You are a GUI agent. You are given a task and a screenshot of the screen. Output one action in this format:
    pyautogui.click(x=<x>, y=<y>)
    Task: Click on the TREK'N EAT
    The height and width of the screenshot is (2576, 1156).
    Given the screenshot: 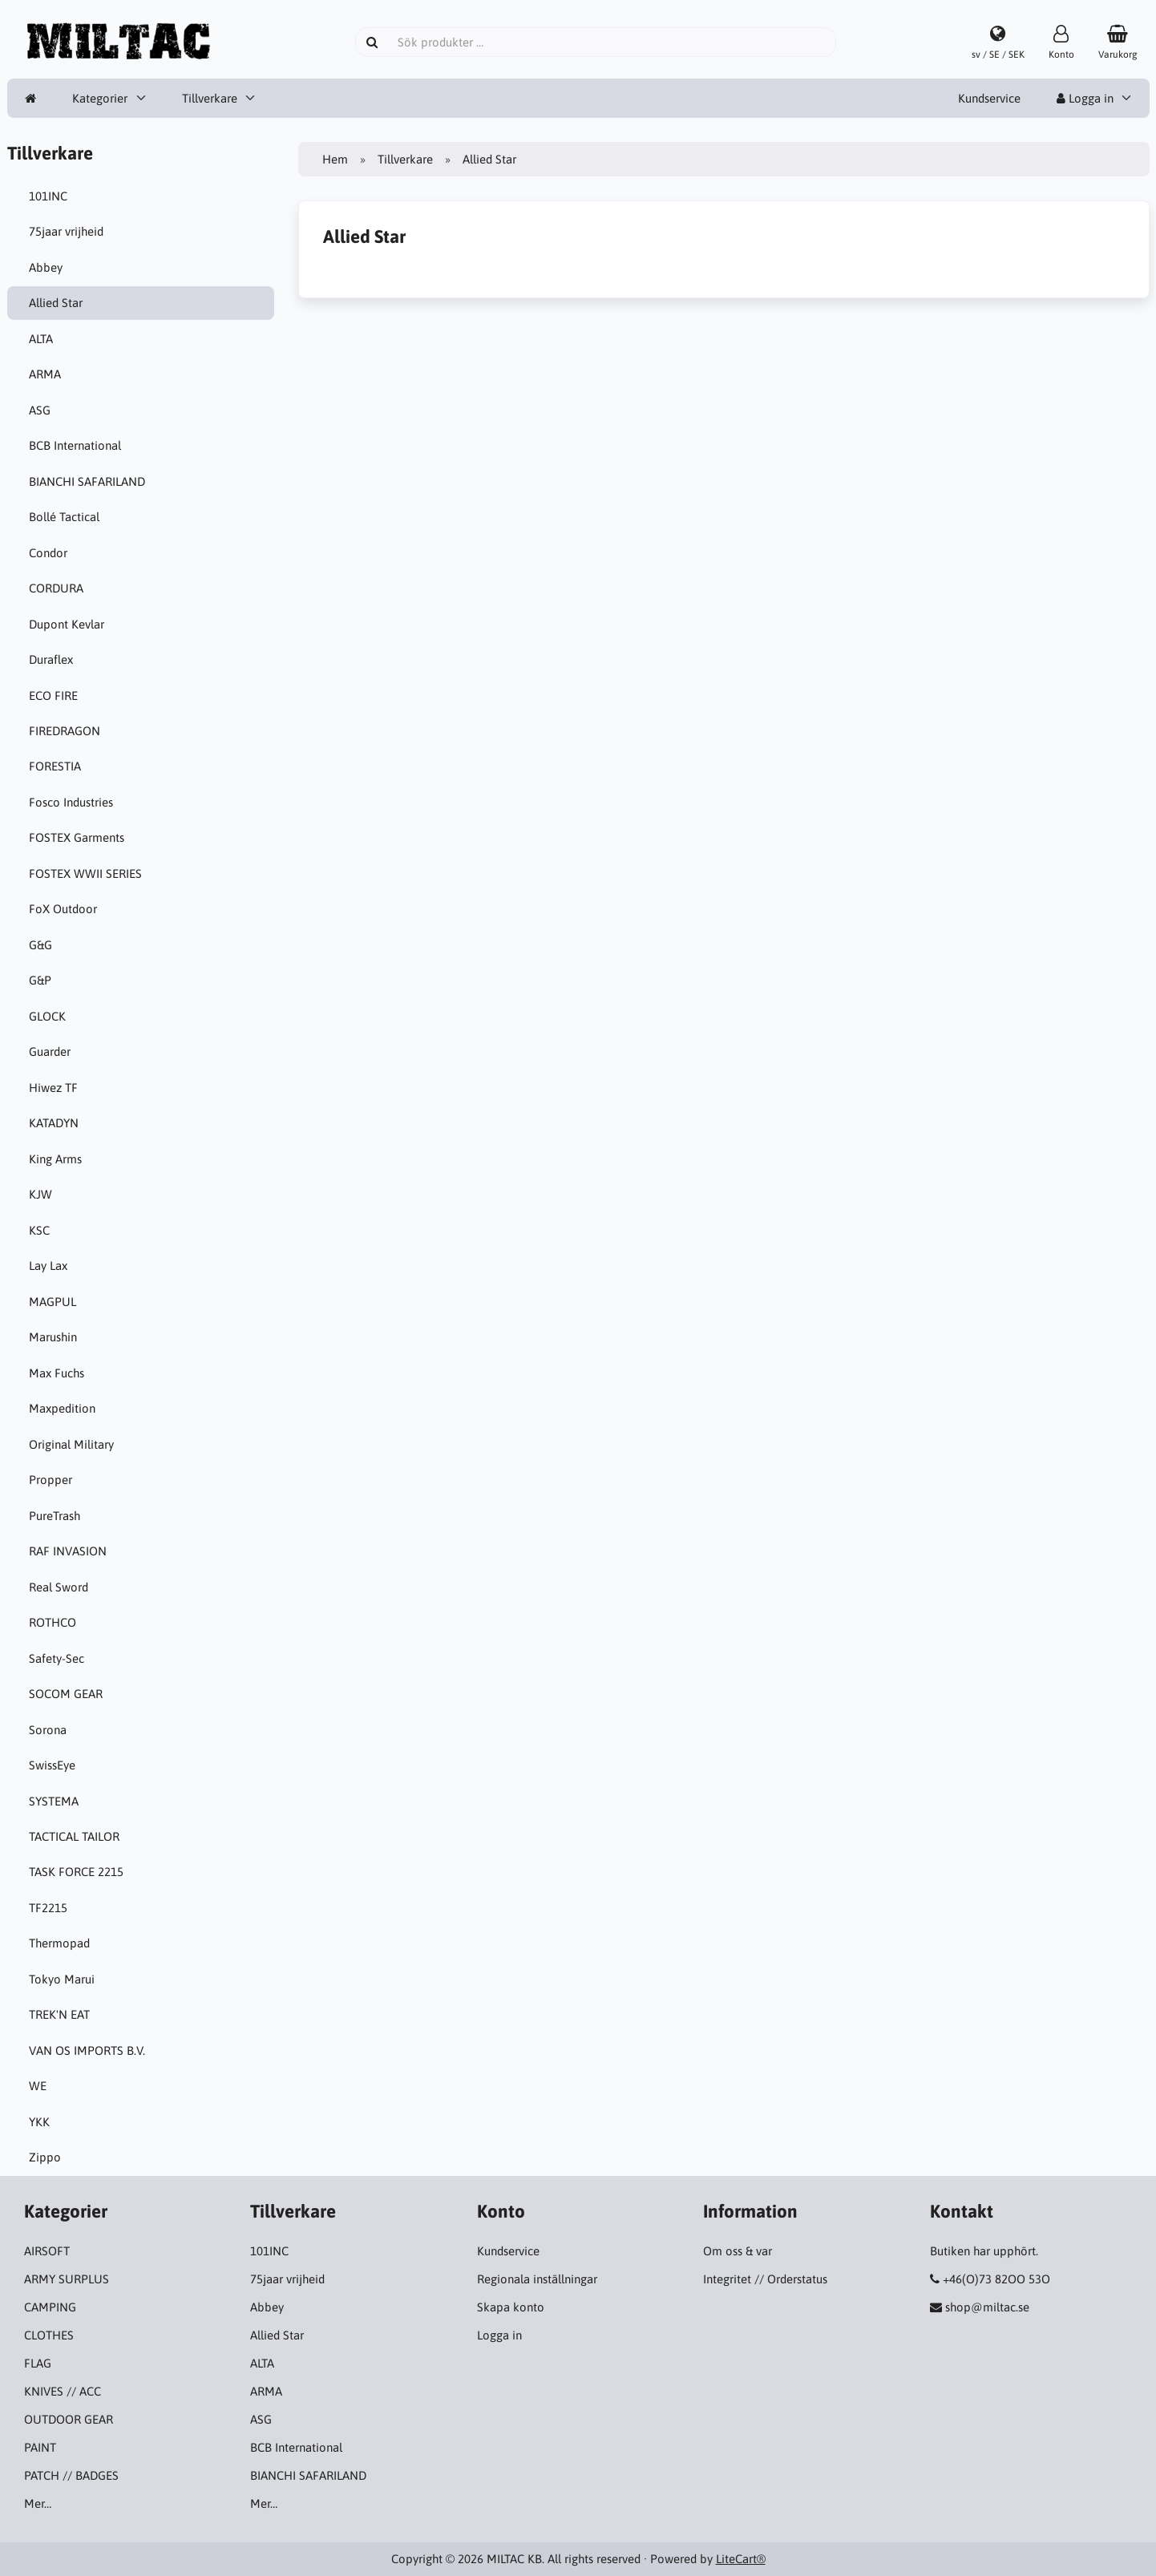 What is the action you would take?
    pyautogui.click(x=61, y=2014)
    